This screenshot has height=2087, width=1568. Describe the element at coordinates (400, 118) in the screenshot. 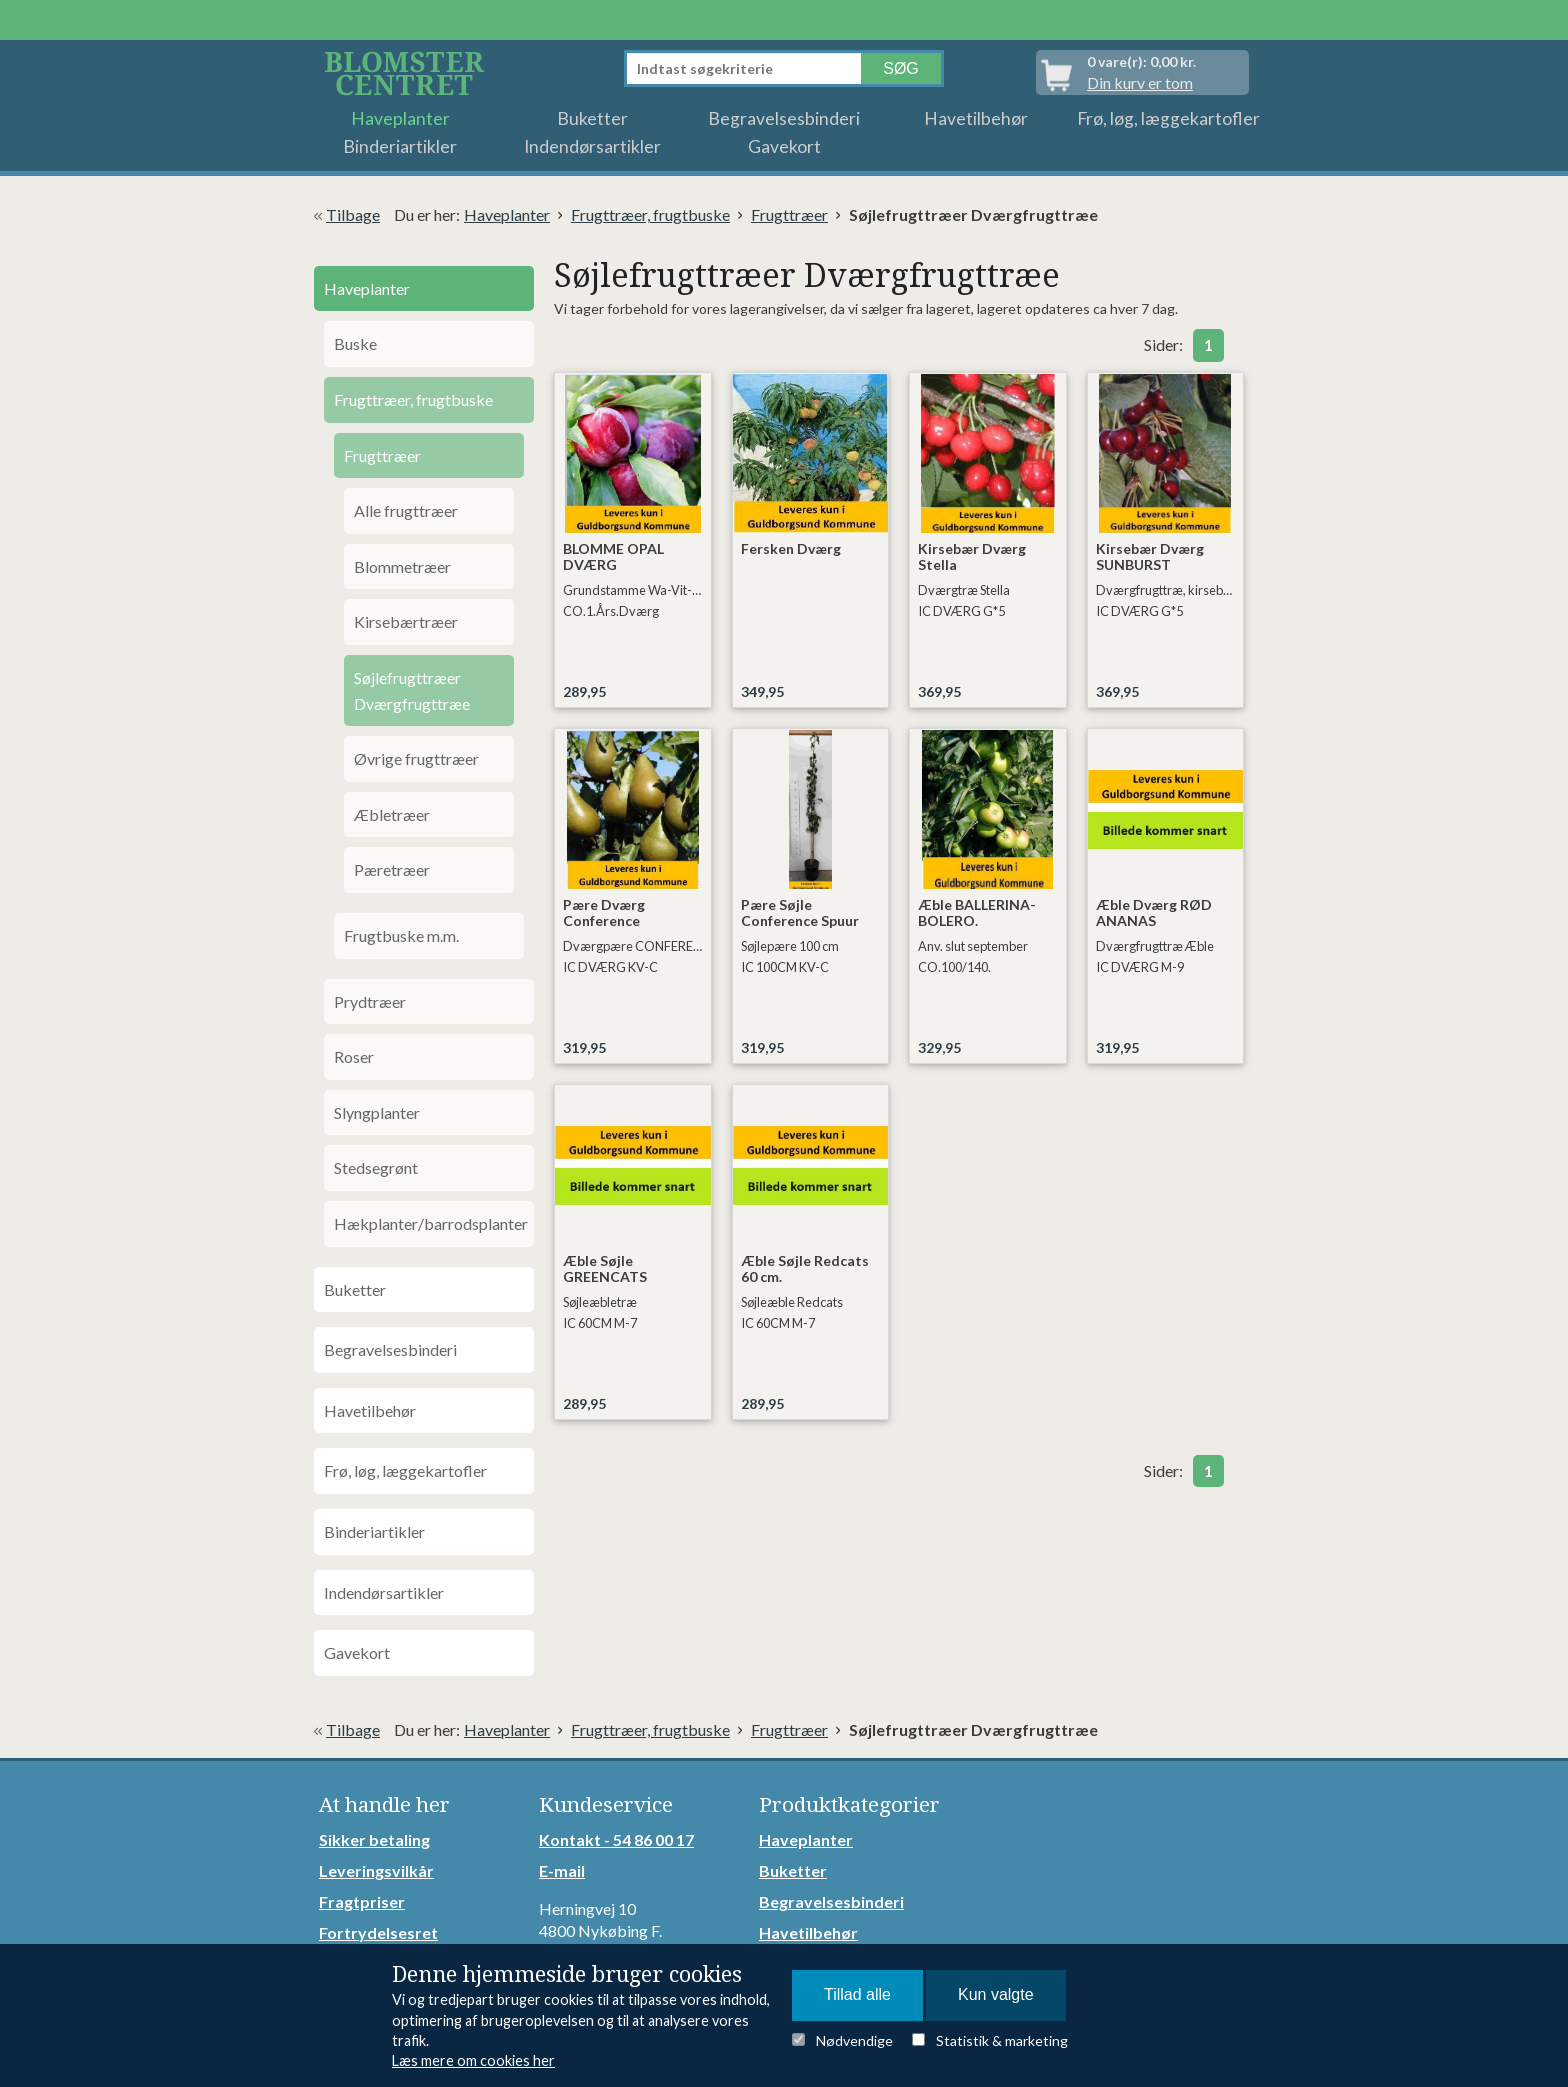

I see `Haveplanter` at that location.